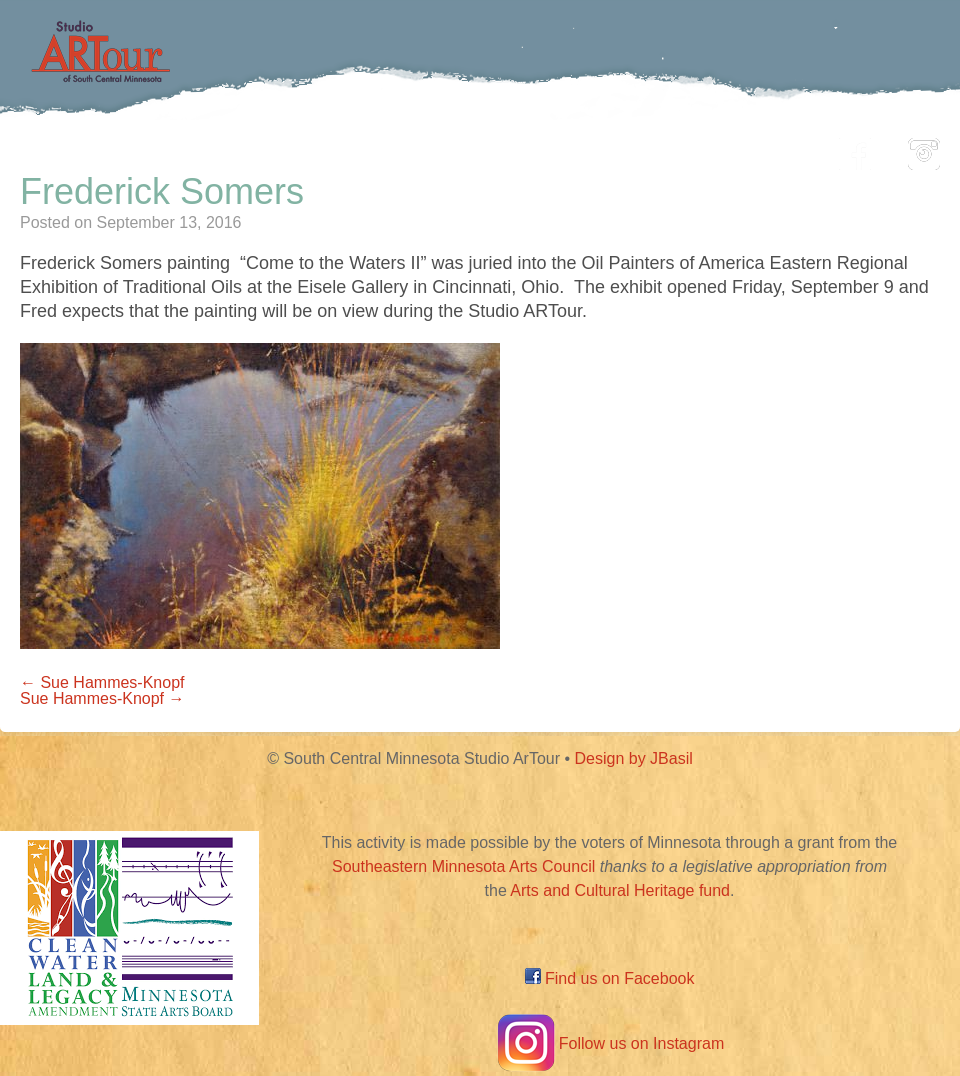  I want to click on Southeastern Minnesota Arts Council, so click(463, 866).